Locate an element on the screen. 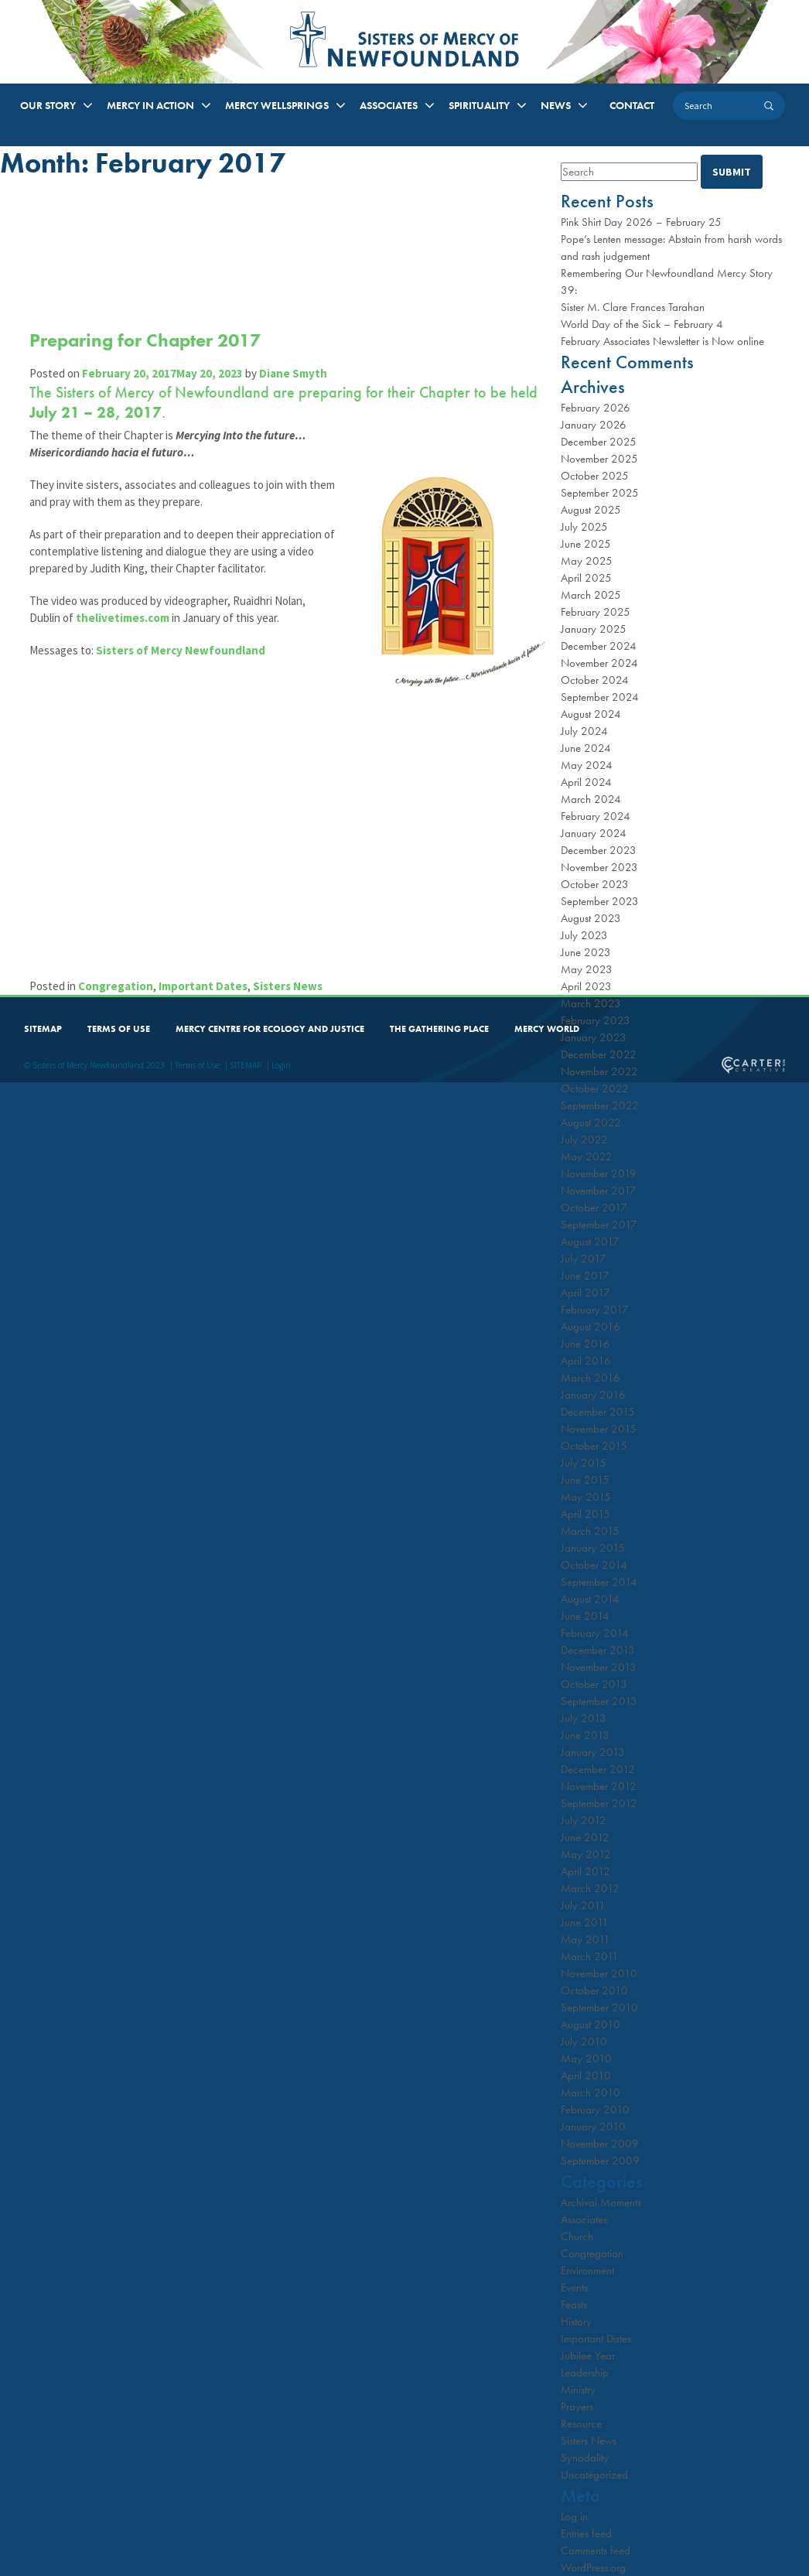 The height and width of the screenshot is (2576, 809). OUR STORY is located at coordinates (48, 105).